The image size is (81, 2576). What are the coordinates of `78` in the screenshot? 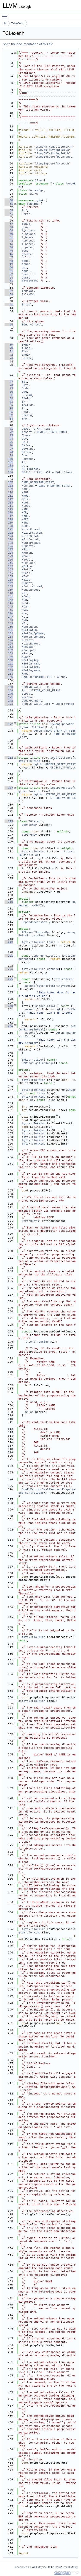 It's located at (9, 385).